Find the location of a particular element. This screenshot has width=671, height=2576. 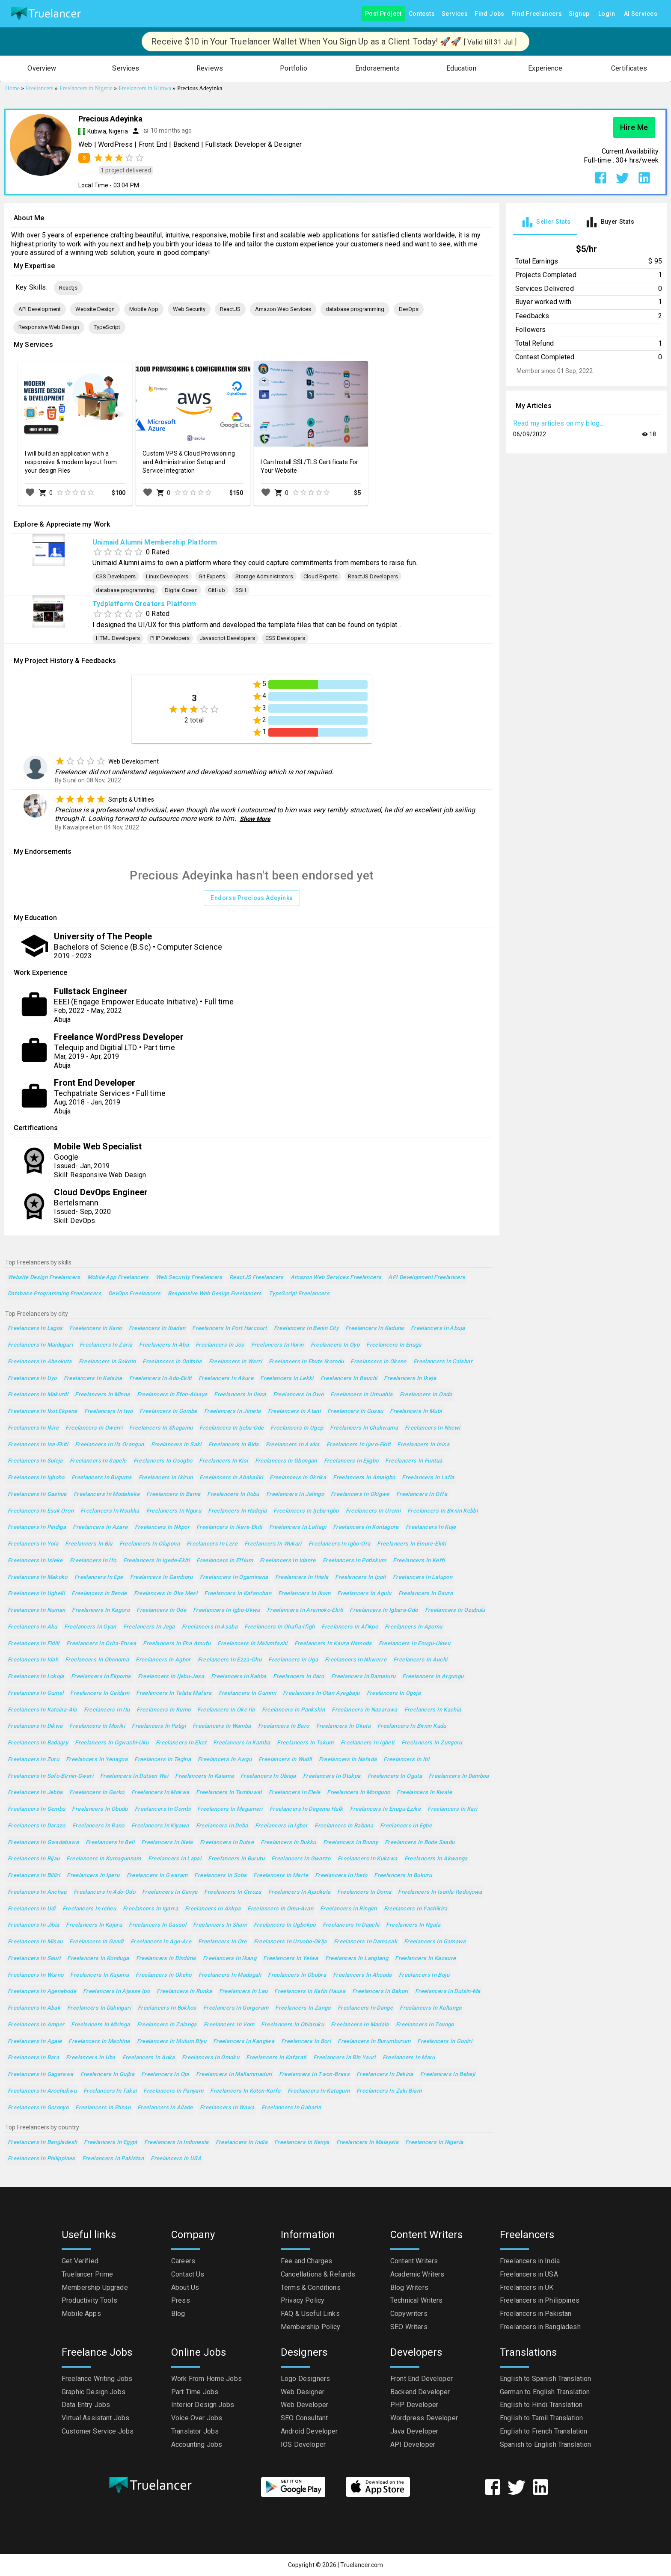

Freelancers in Bin Yauri is located at coordinates (344, 2057).